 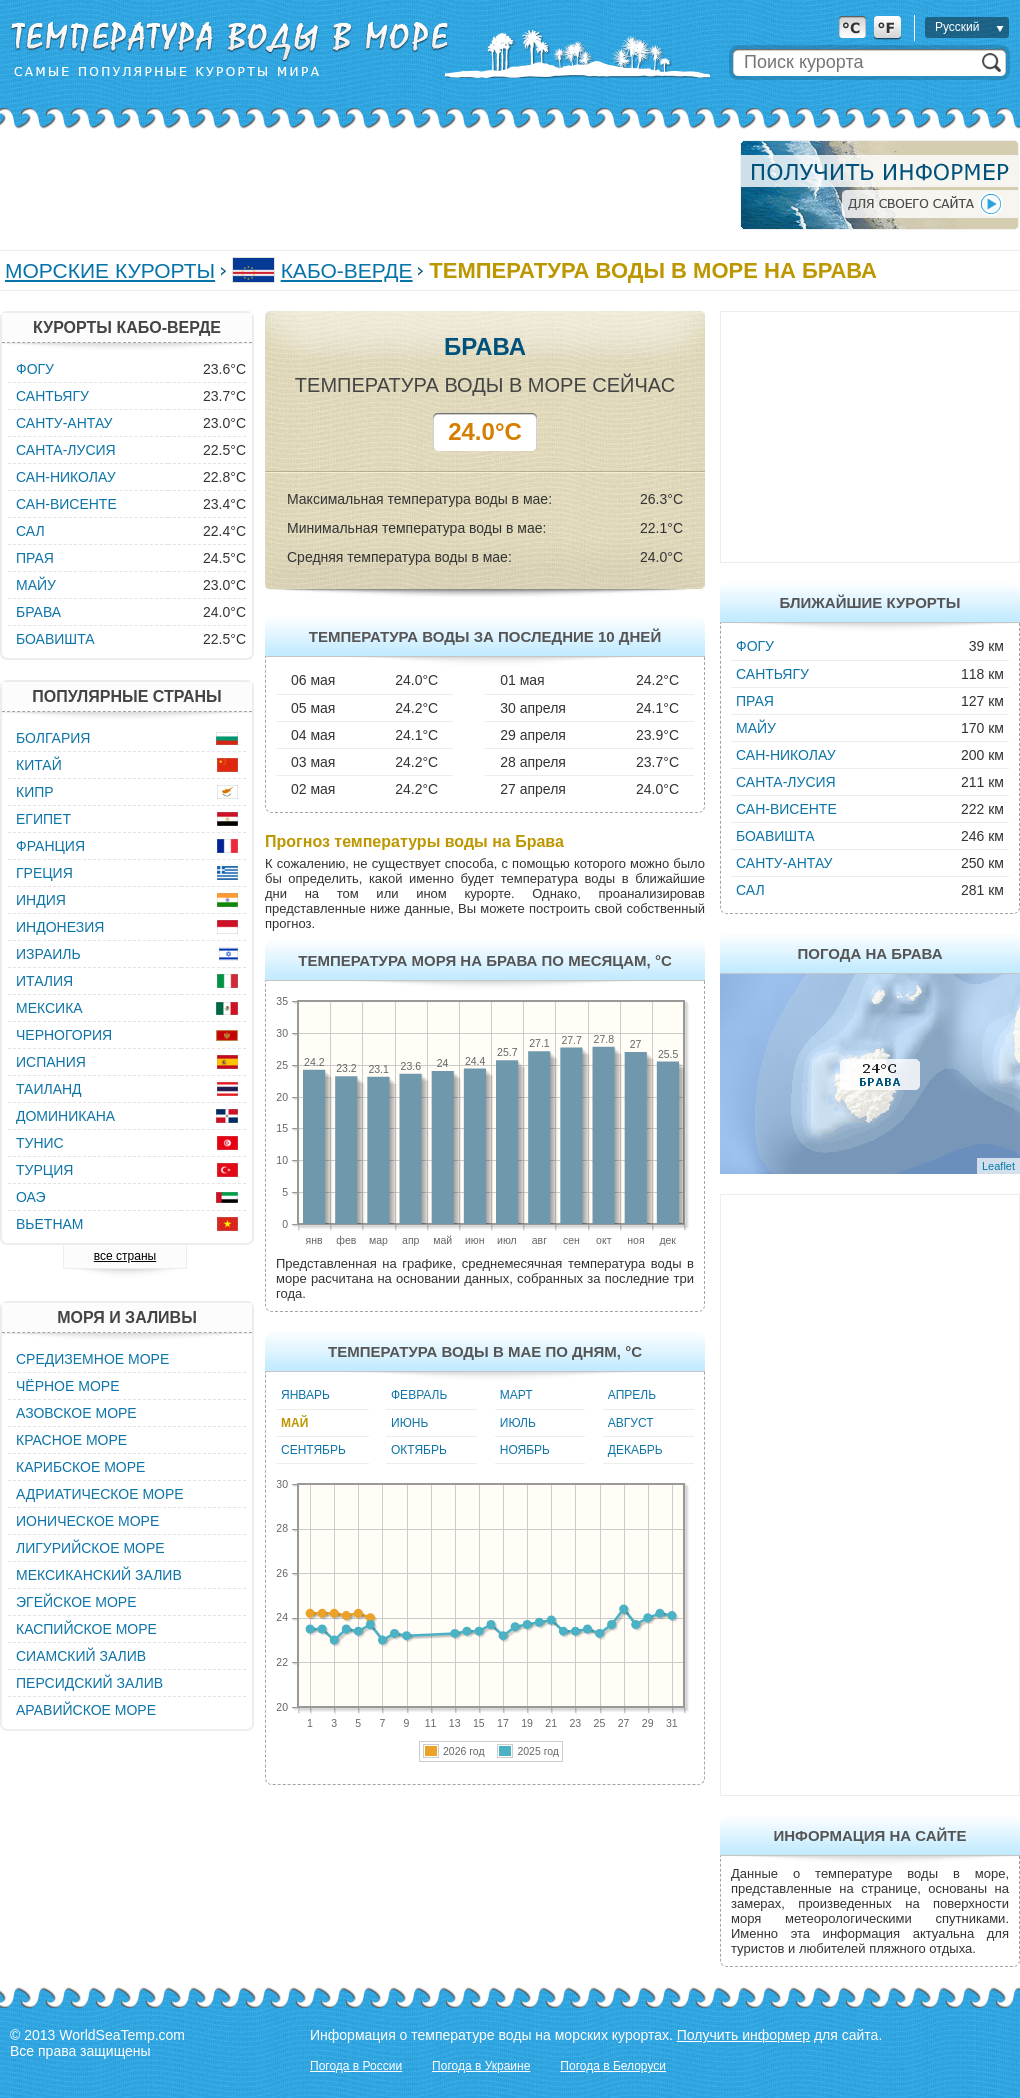 What do you see at coordinates (51, 1062) in the screenshot?
I see `Испания` at bounding box center [51, 1062].